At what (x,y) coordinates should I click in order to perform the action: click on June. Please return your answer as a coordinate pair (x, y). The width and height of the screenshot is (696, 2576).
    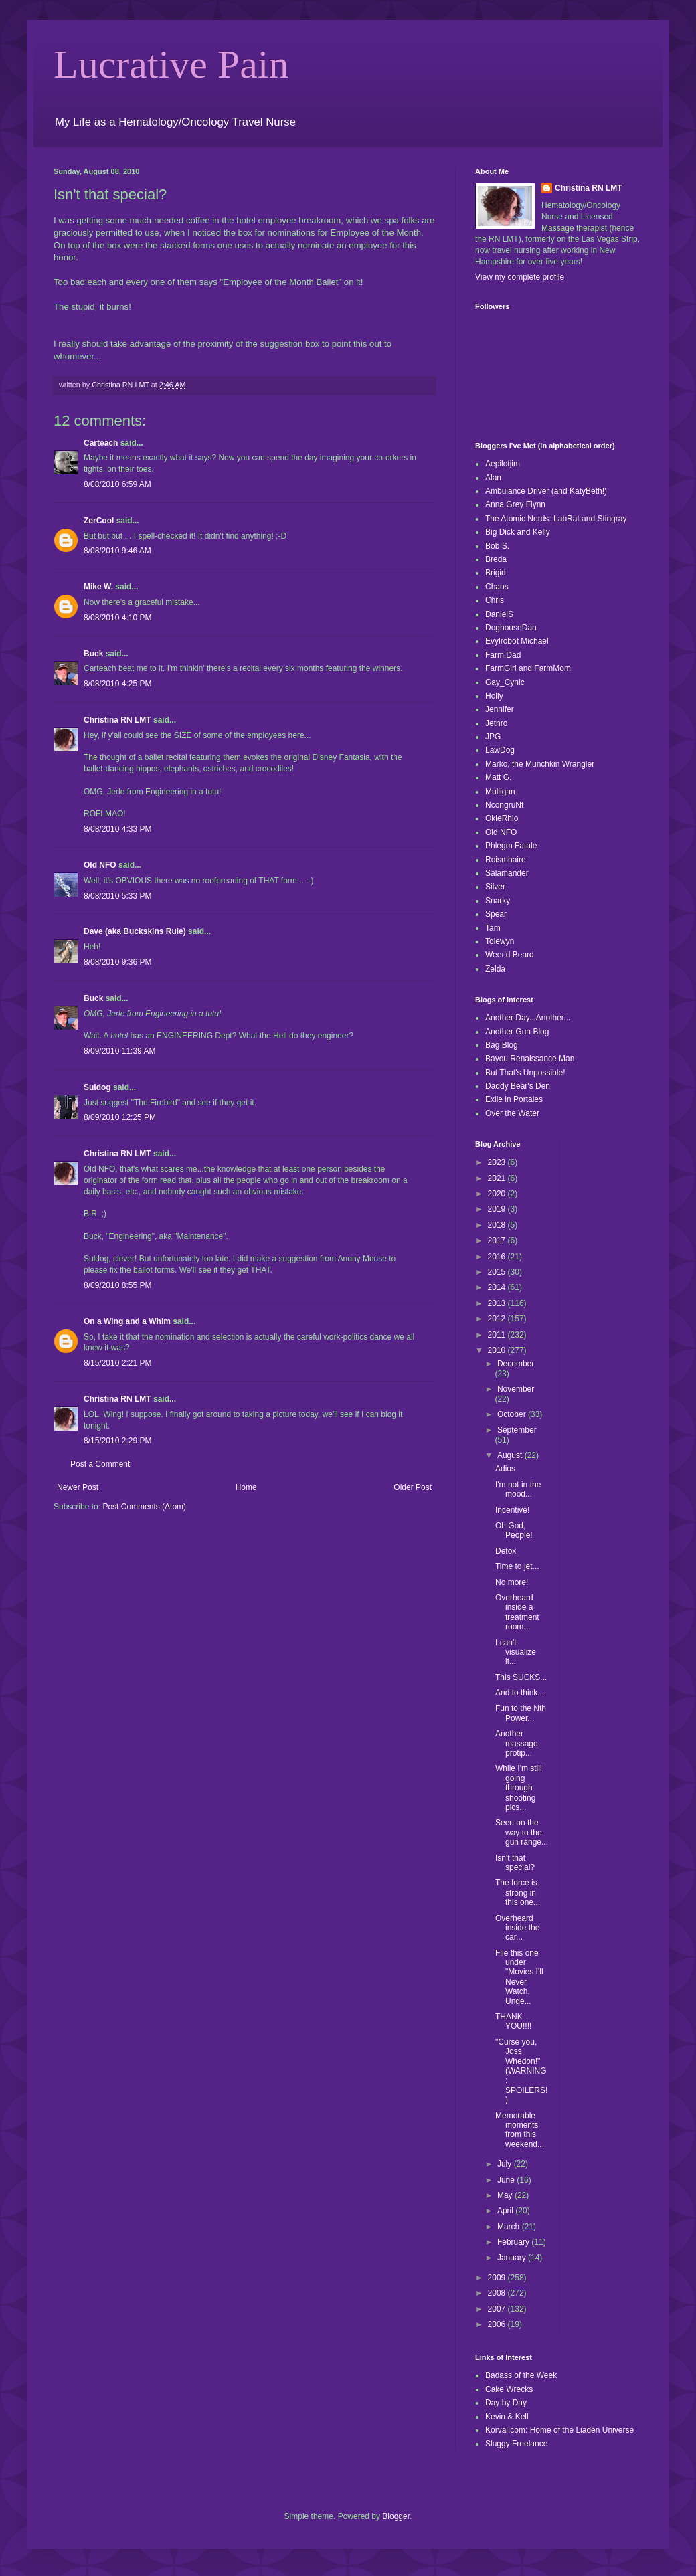
    Looking at the image, I should click on (507, 2180).